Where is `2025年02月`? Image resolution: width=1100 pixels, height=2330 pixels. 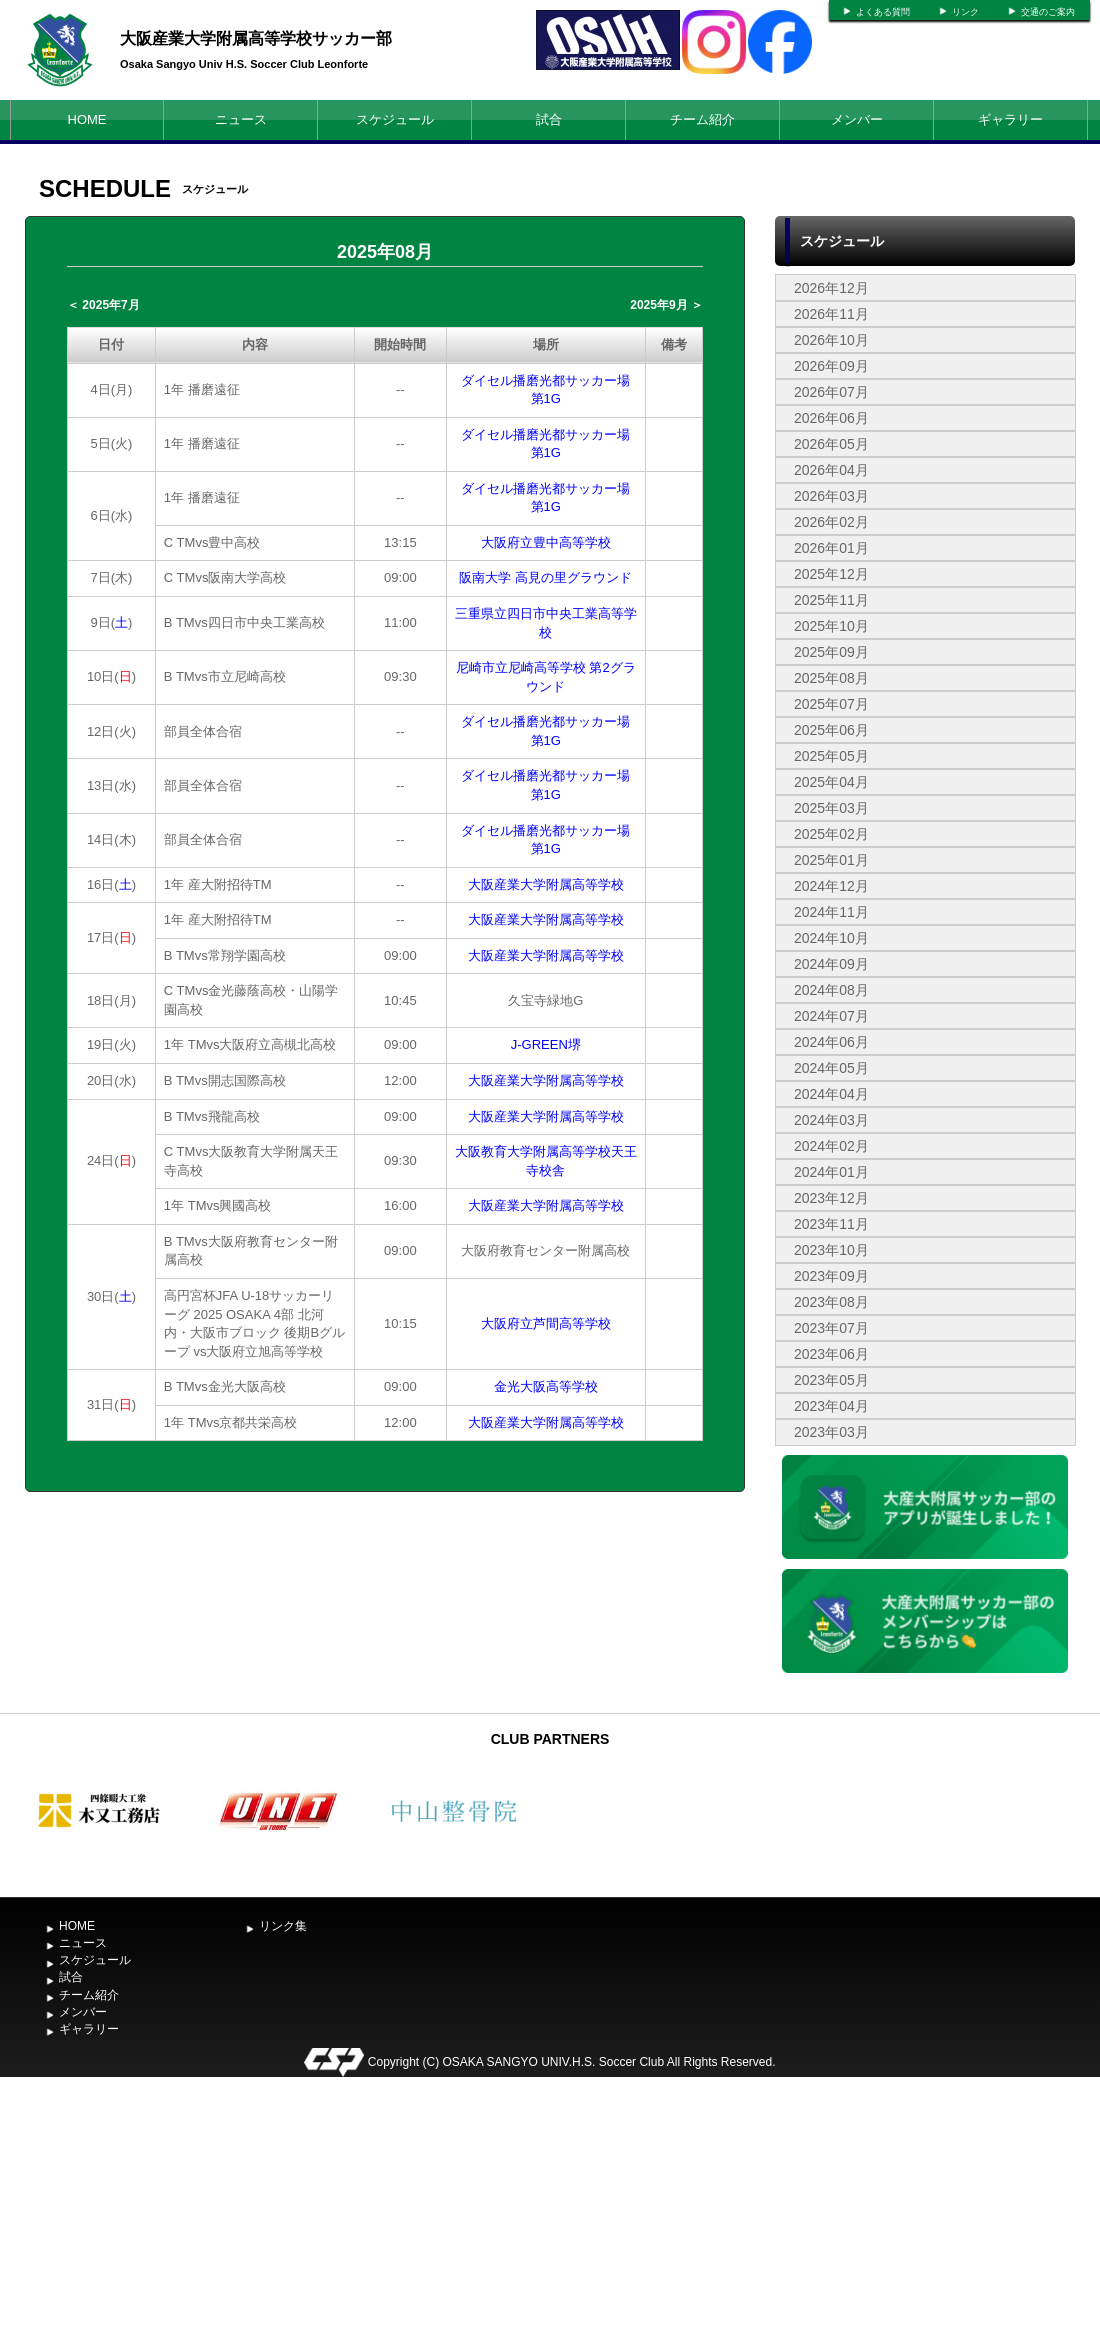
2025年02月 is located at coordinates (831, 834).